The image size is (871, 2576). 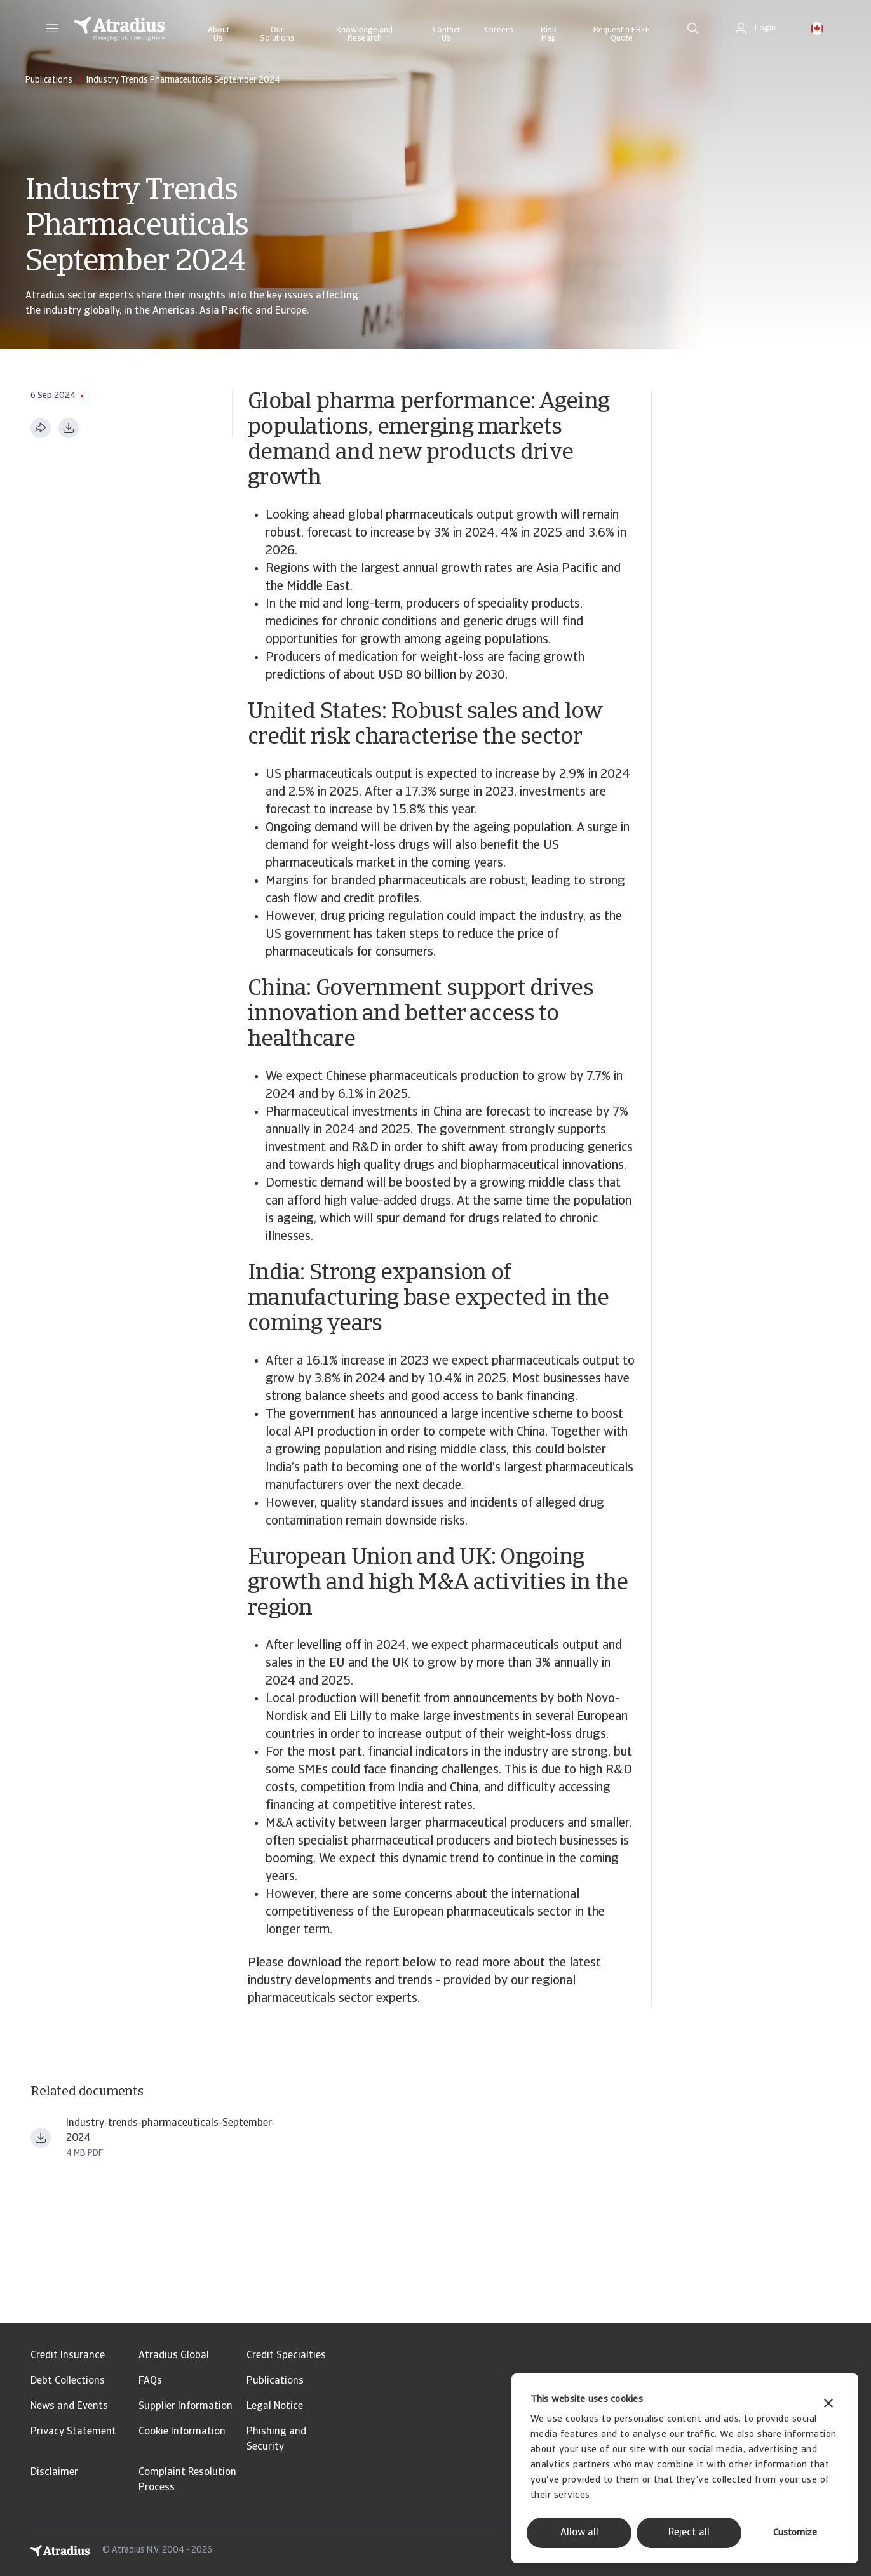 I want to click on Credit Specialties, so click(x=286, y=2356).